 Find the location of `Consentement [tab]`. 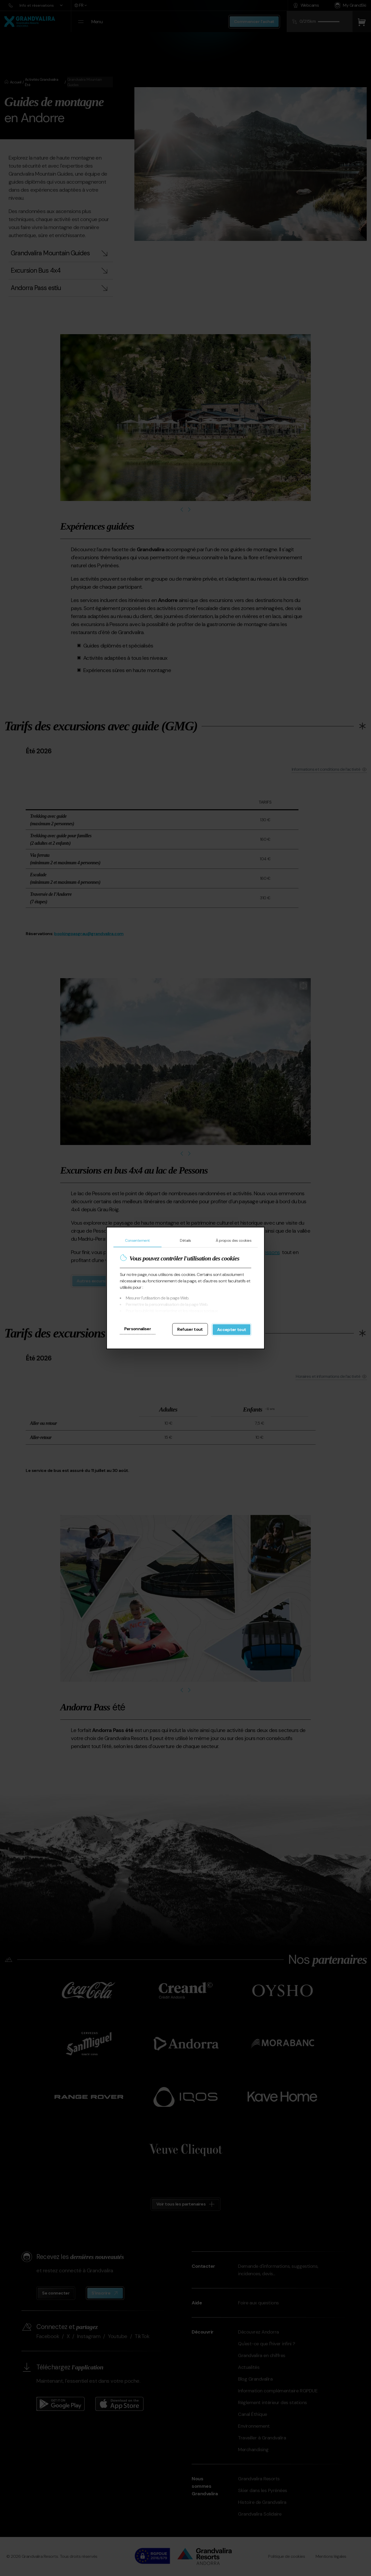

Consentement [tab] is located at coordinates (137, 1240).